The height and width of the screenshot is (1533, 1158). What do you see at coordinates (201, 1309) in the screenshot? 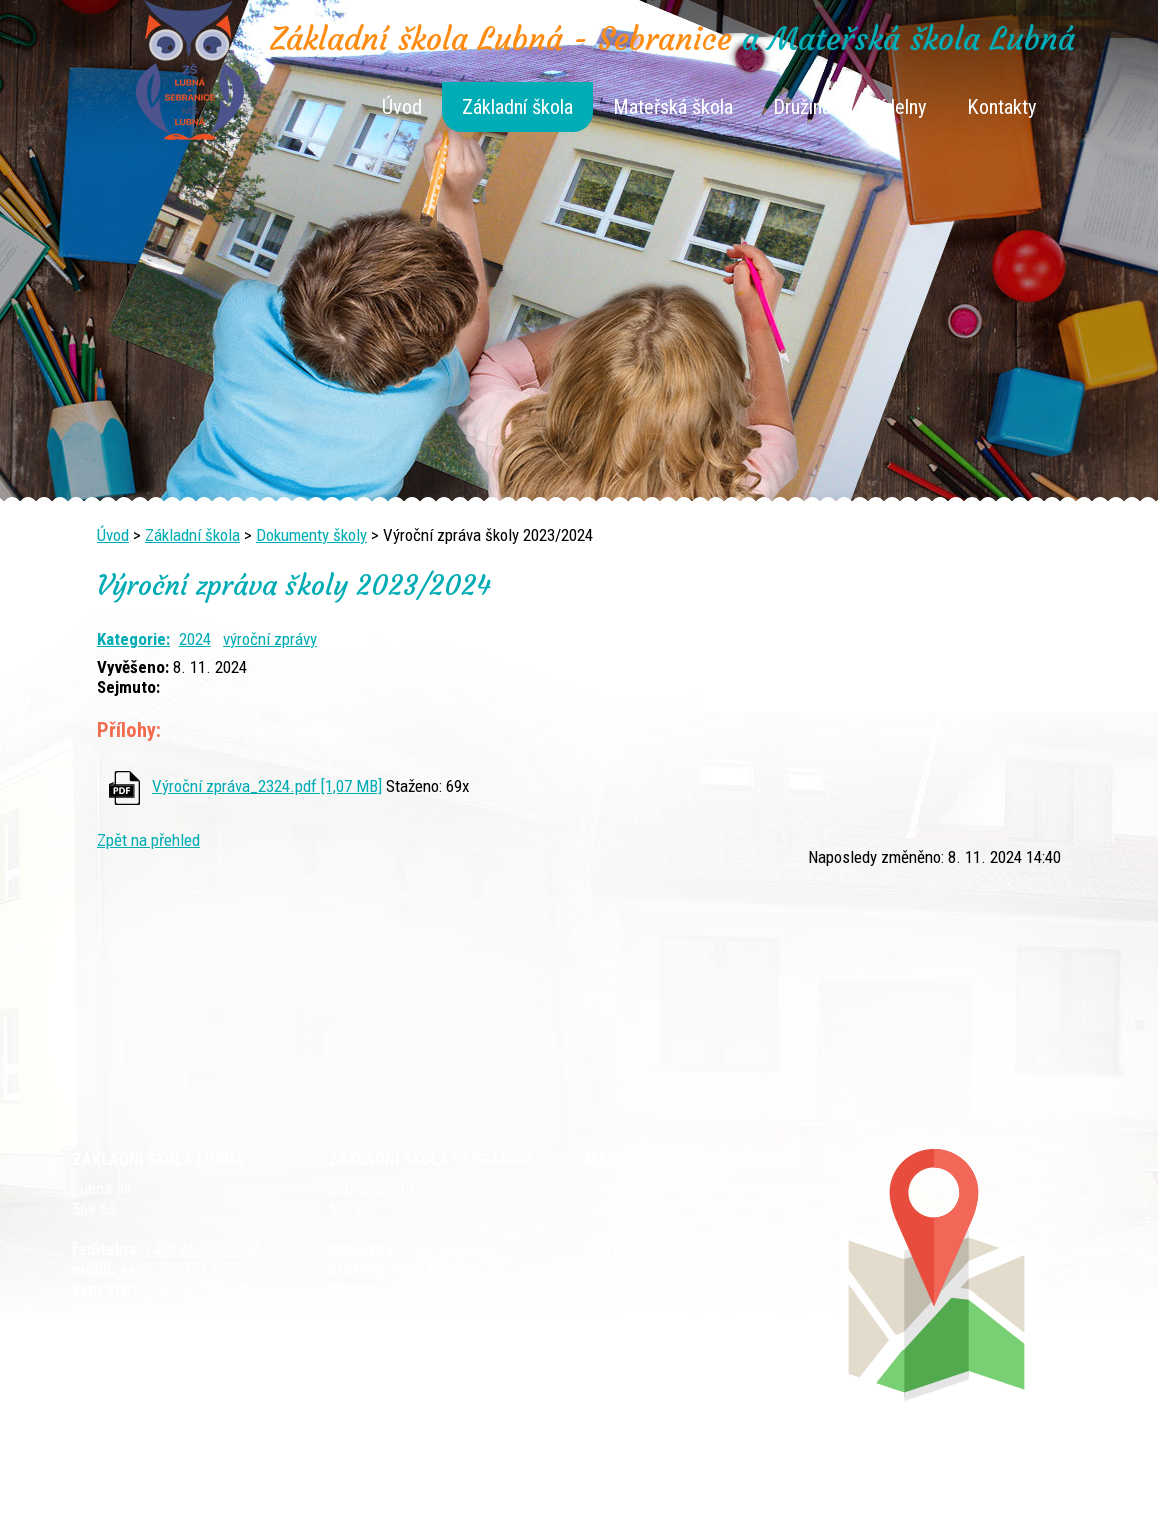
I see `+420 461 745 481` at bounding box center [201, 1309].